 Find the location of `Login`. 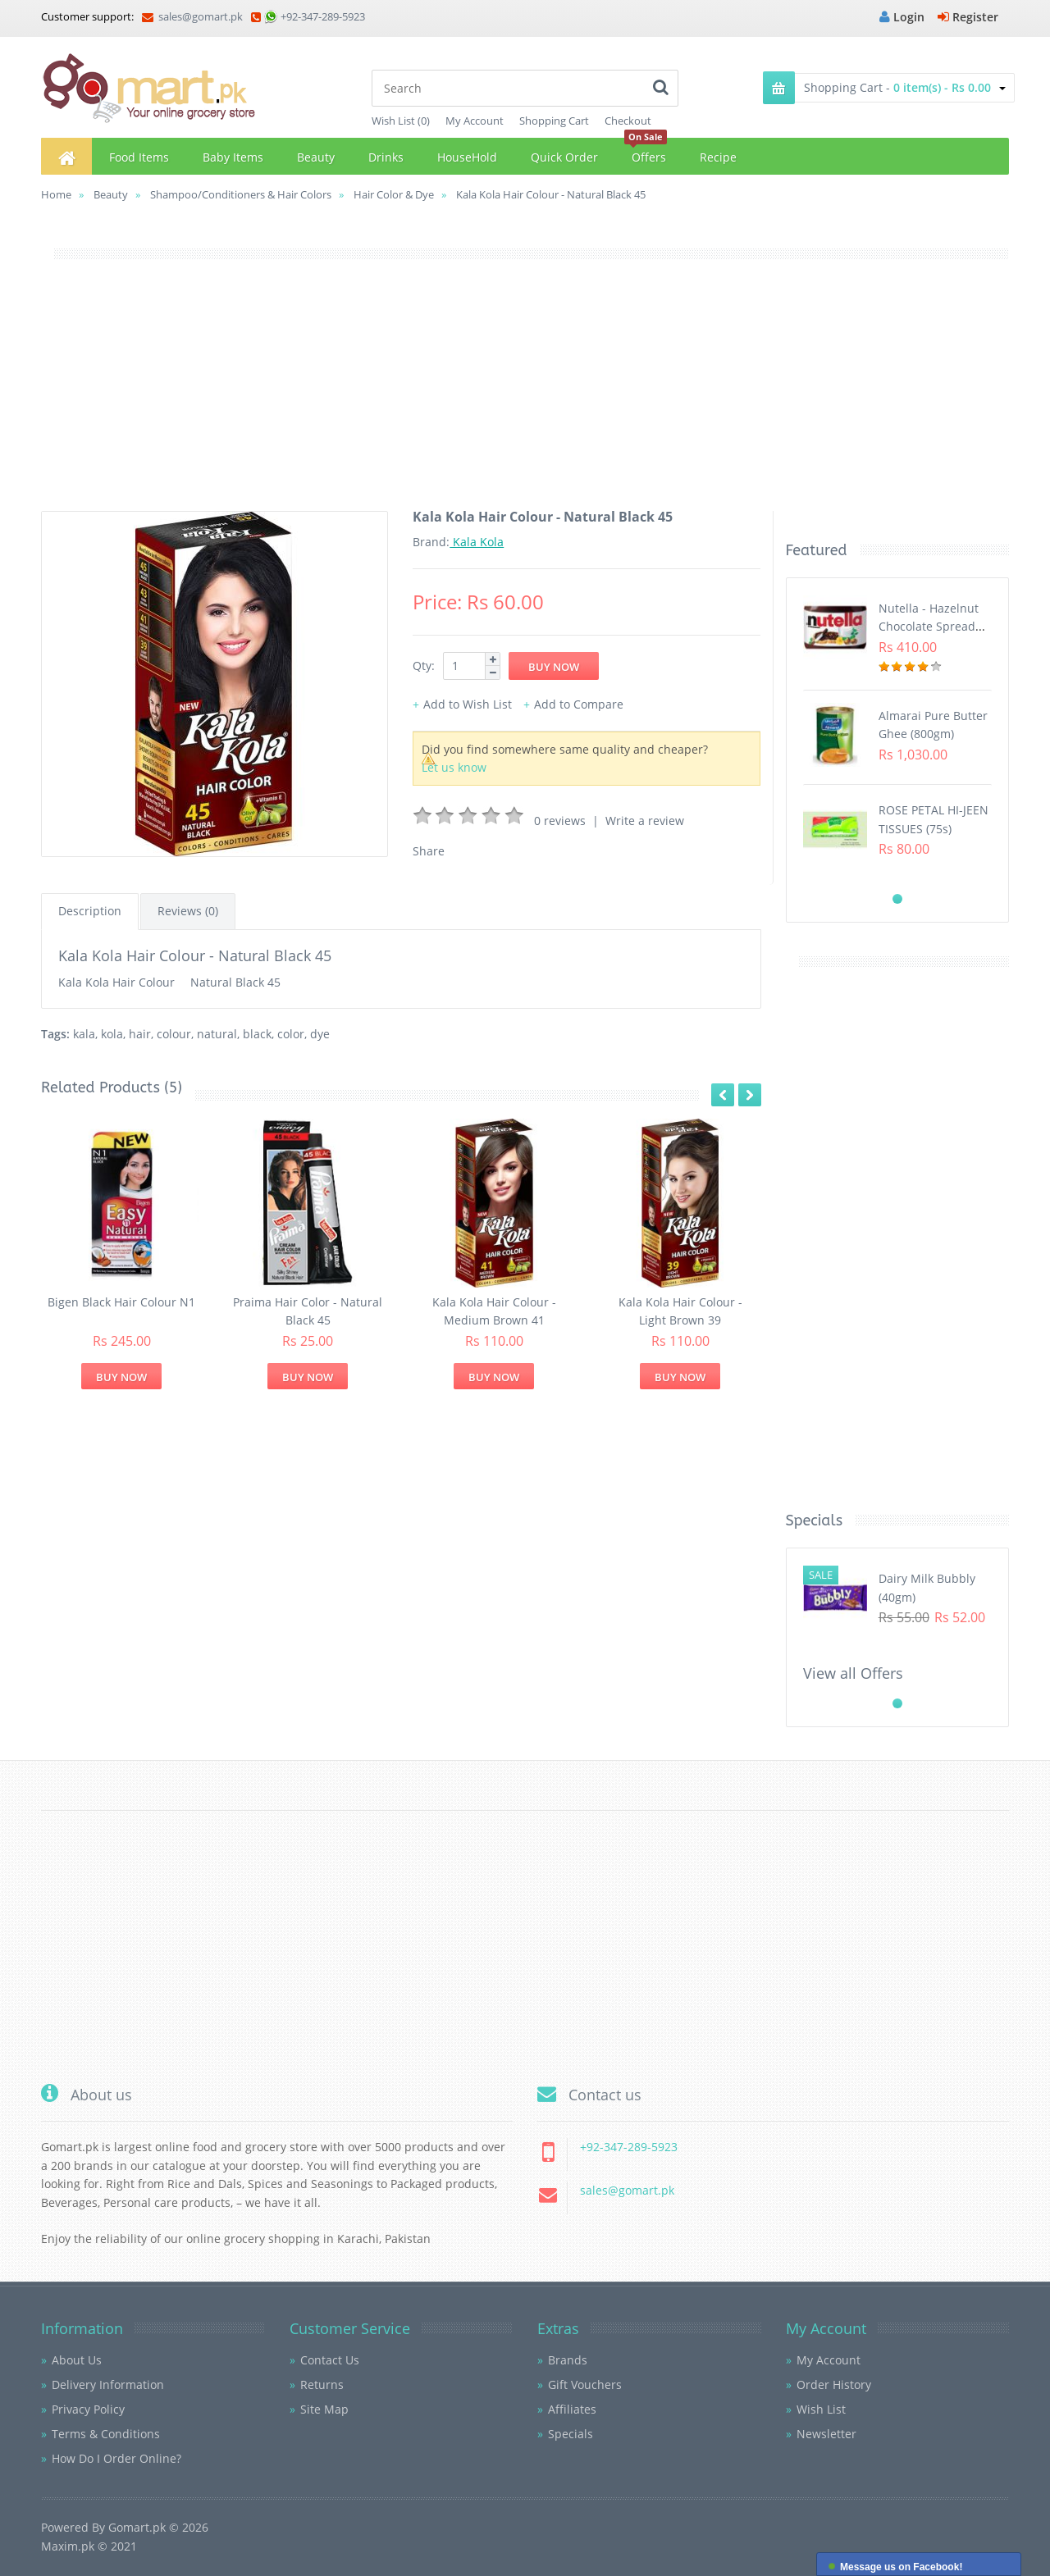

Login is located at coordinates (901, 17).